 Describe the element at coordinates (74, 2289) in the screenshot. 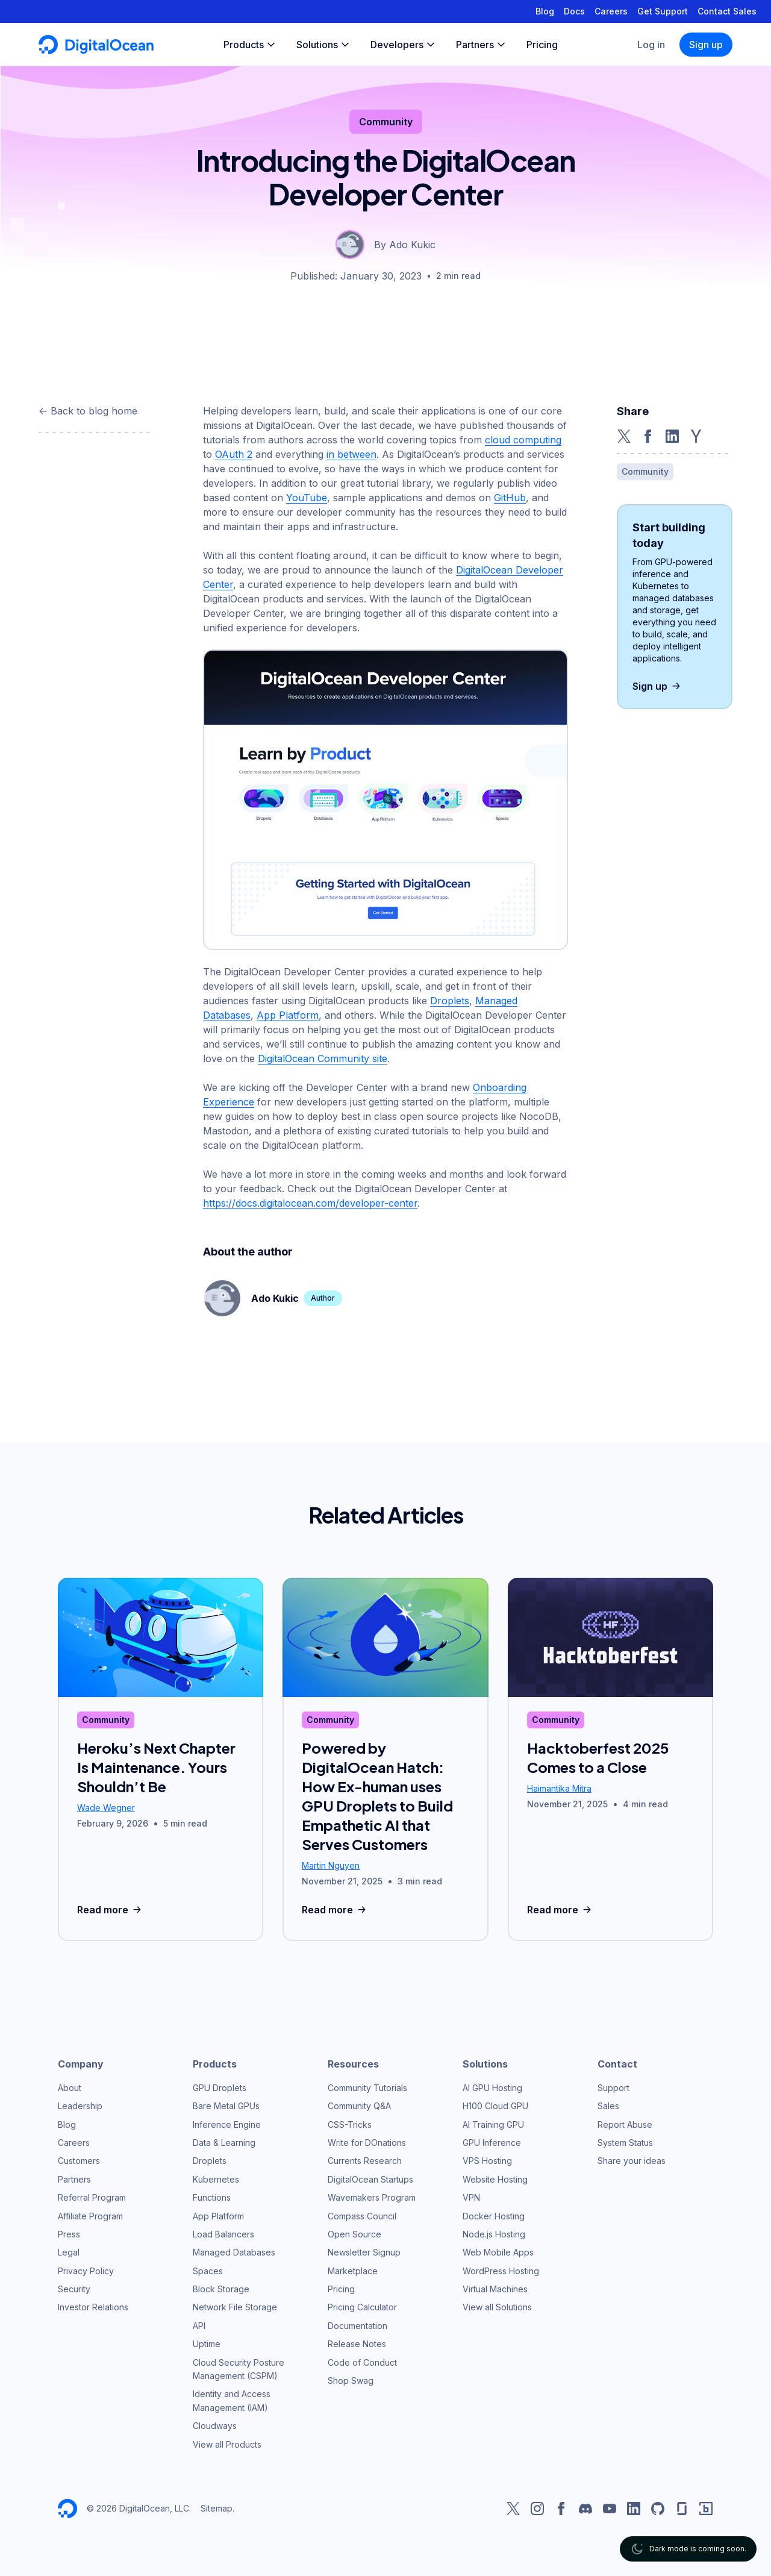

I see `Security` at that location.